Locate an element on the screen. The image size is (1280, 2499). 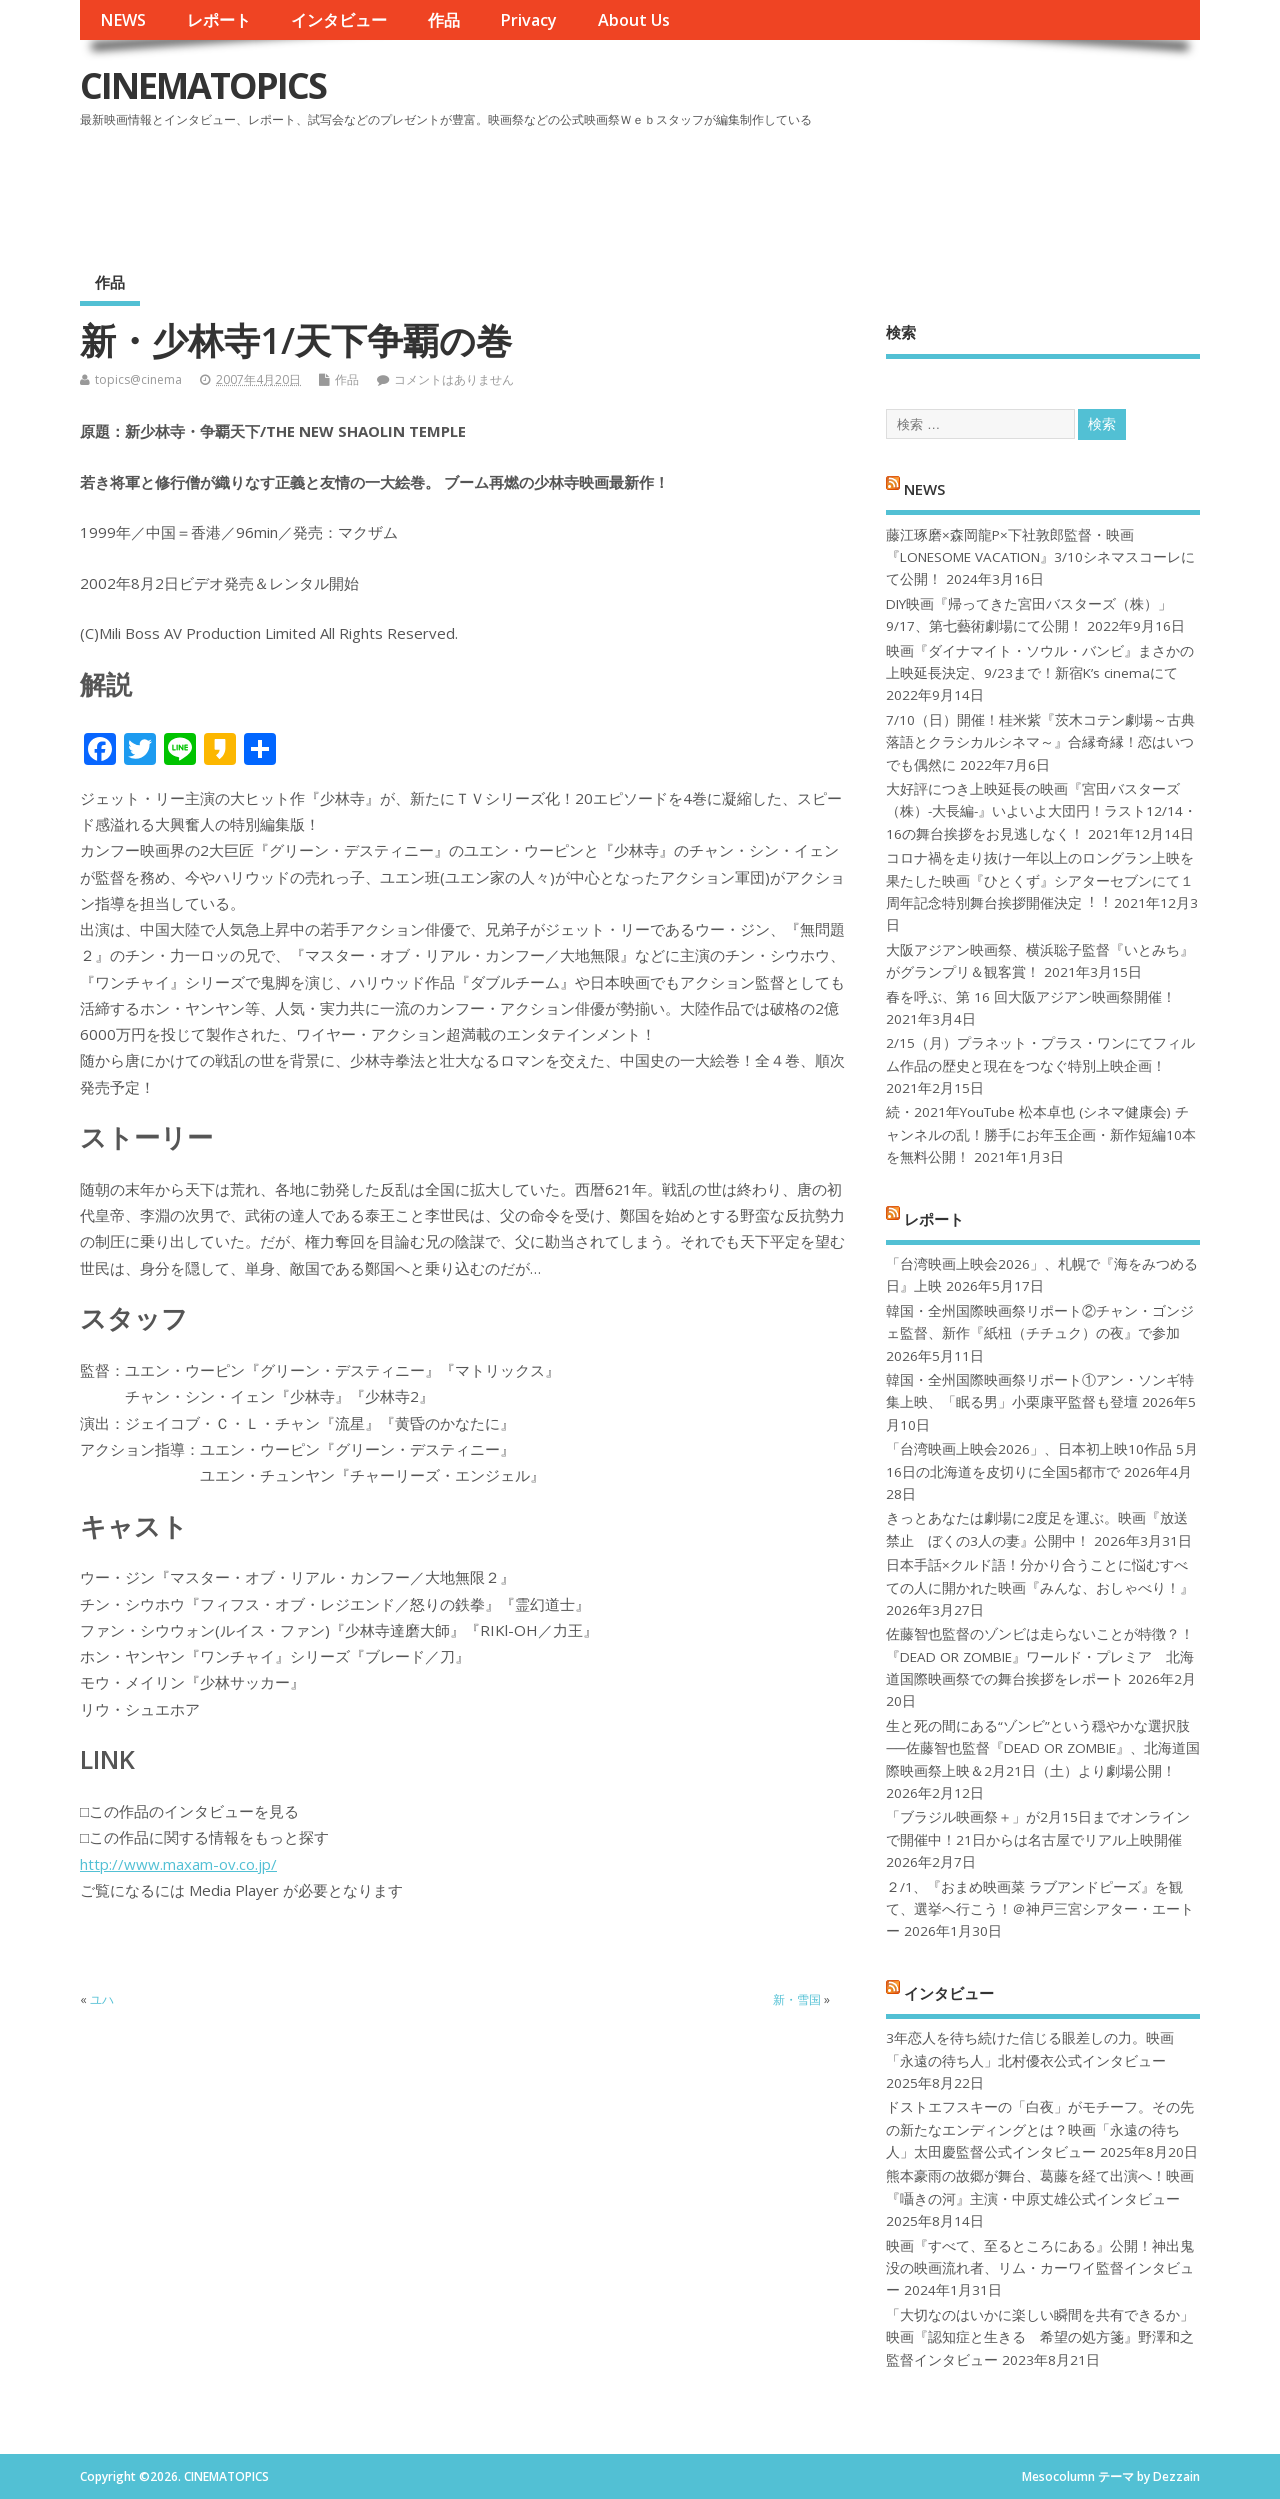
続・2021年YouTube 松本卓也 (シネマ健康会) チャンネルの乱！勝手にお年玉企画・新作短編10本を無料公開！ is located at coordinates (1041, 1134).